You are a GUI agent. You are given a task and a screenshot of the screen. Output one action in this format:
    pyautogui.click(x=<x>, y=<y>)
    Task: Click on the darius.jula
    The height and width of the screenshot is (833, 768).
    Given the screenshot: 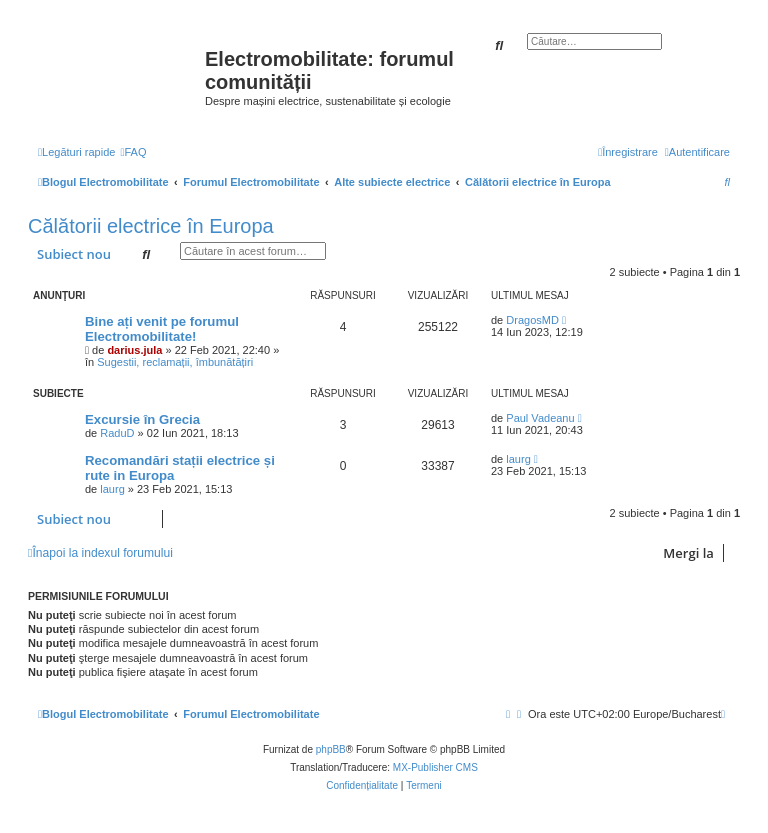 What is the action you would take?
    pyautogui.click(x=134, y=350)
    